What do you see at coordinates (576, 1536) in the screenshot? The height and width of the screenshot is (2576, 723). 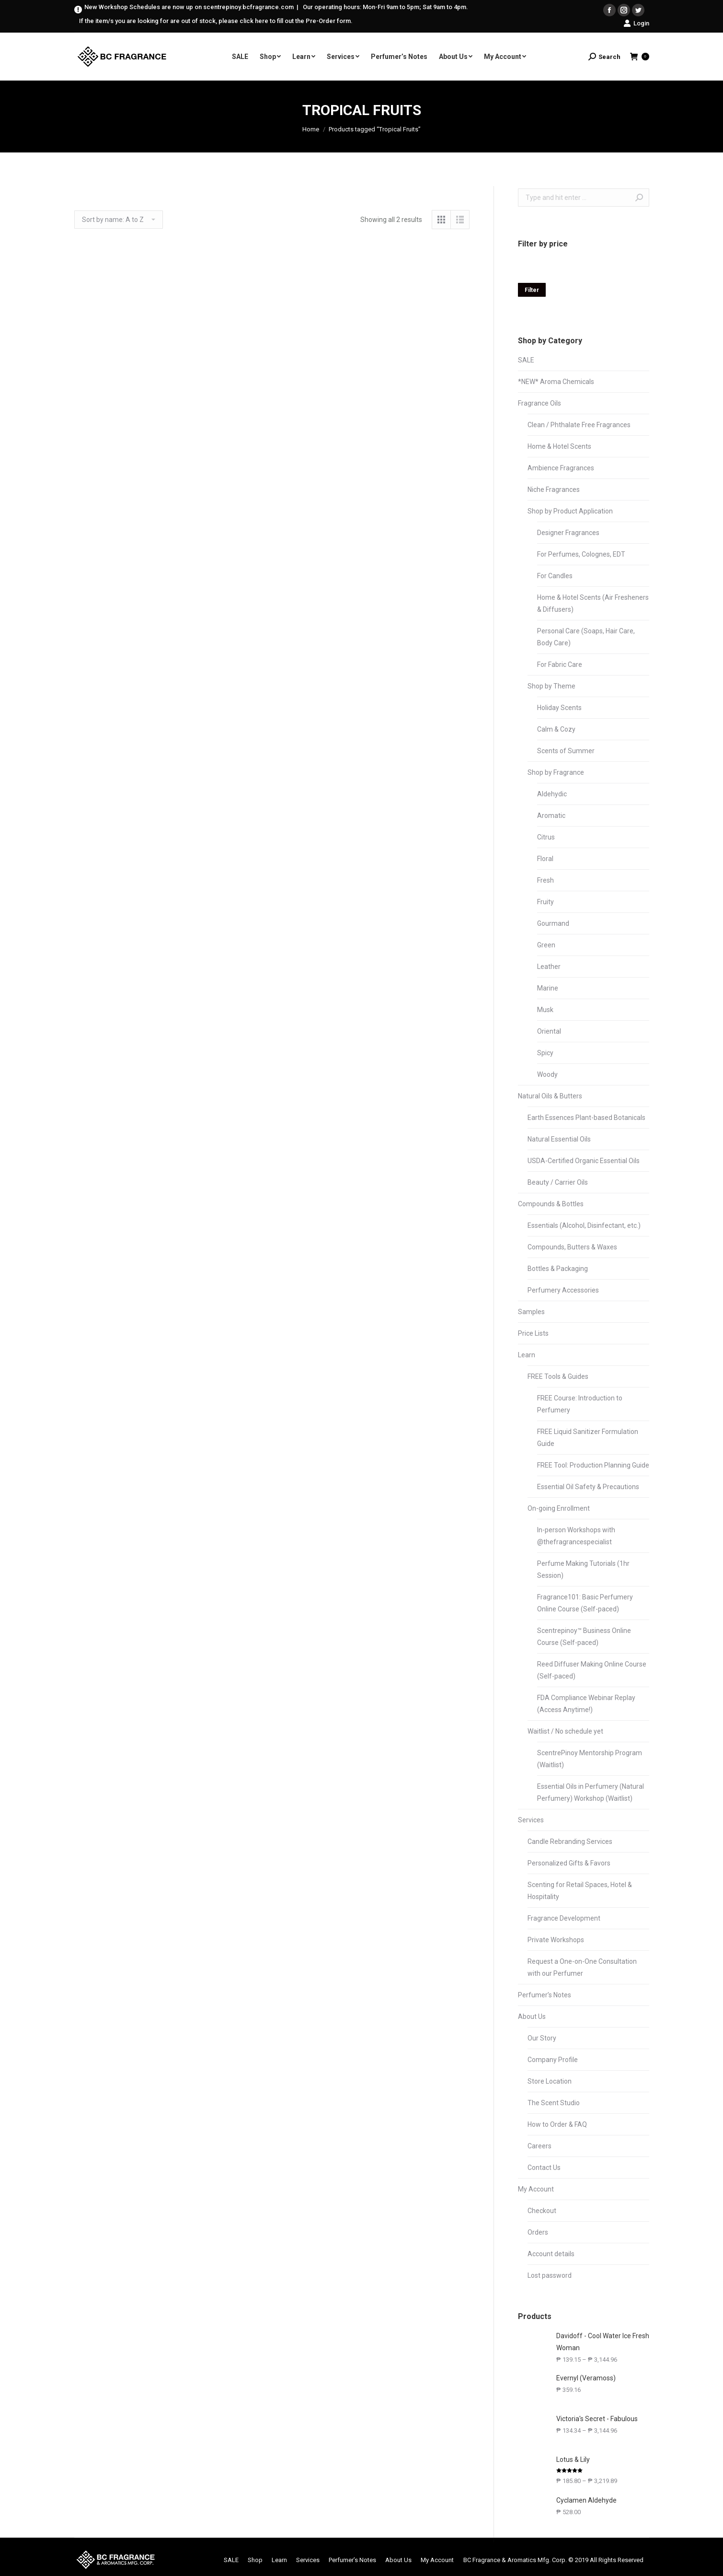 I see `In-person Workshops with @thefragrancespecialist` at bounding box center [576, 1536].